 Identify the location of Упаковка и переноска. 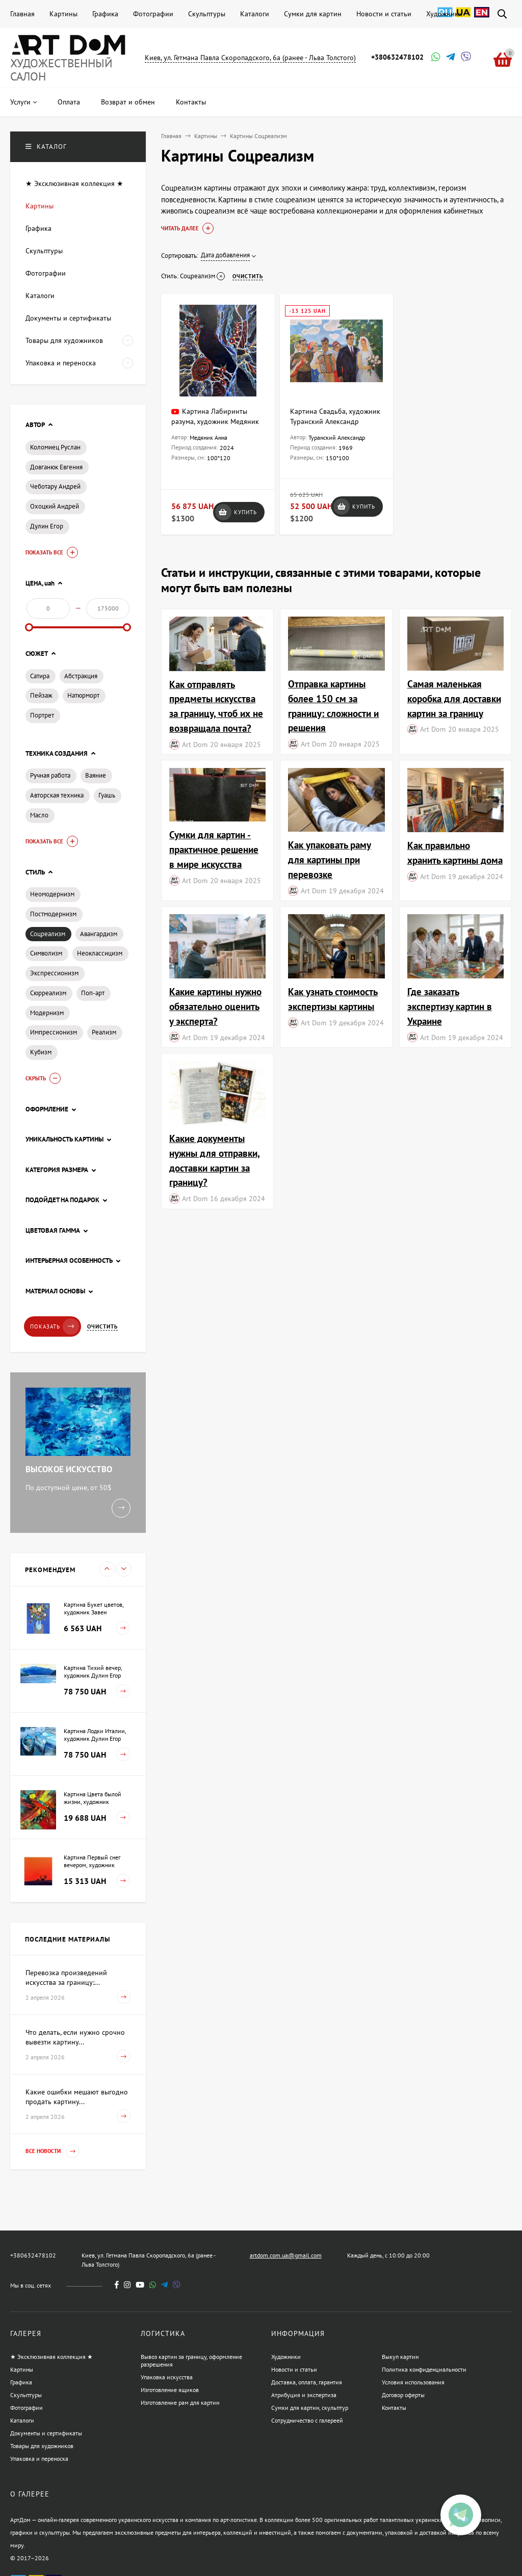
(39, 2458).